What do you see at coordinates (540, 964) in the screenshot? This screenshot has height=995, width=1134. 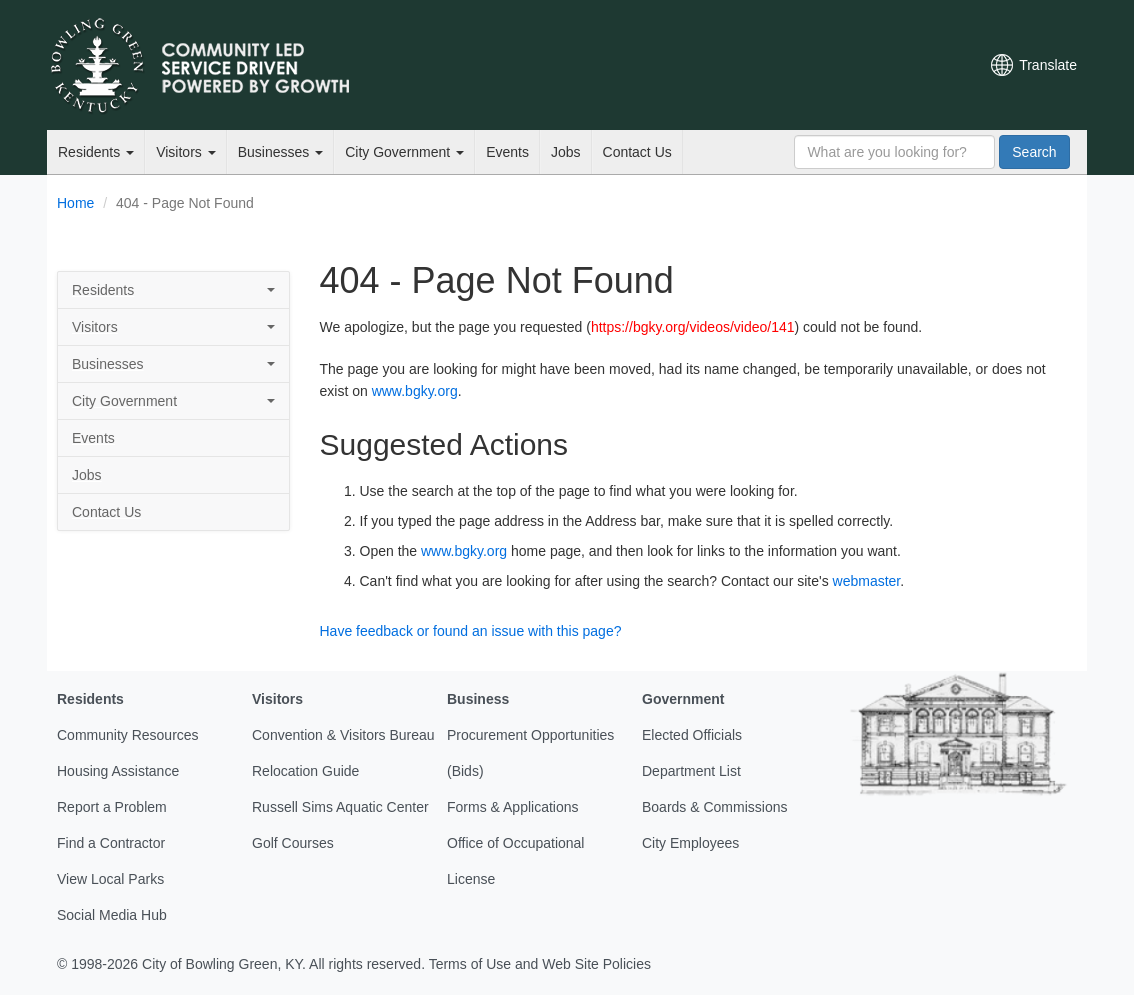 I see `Terms of Use and Web Site Policies` at bounding box center [540, 964].